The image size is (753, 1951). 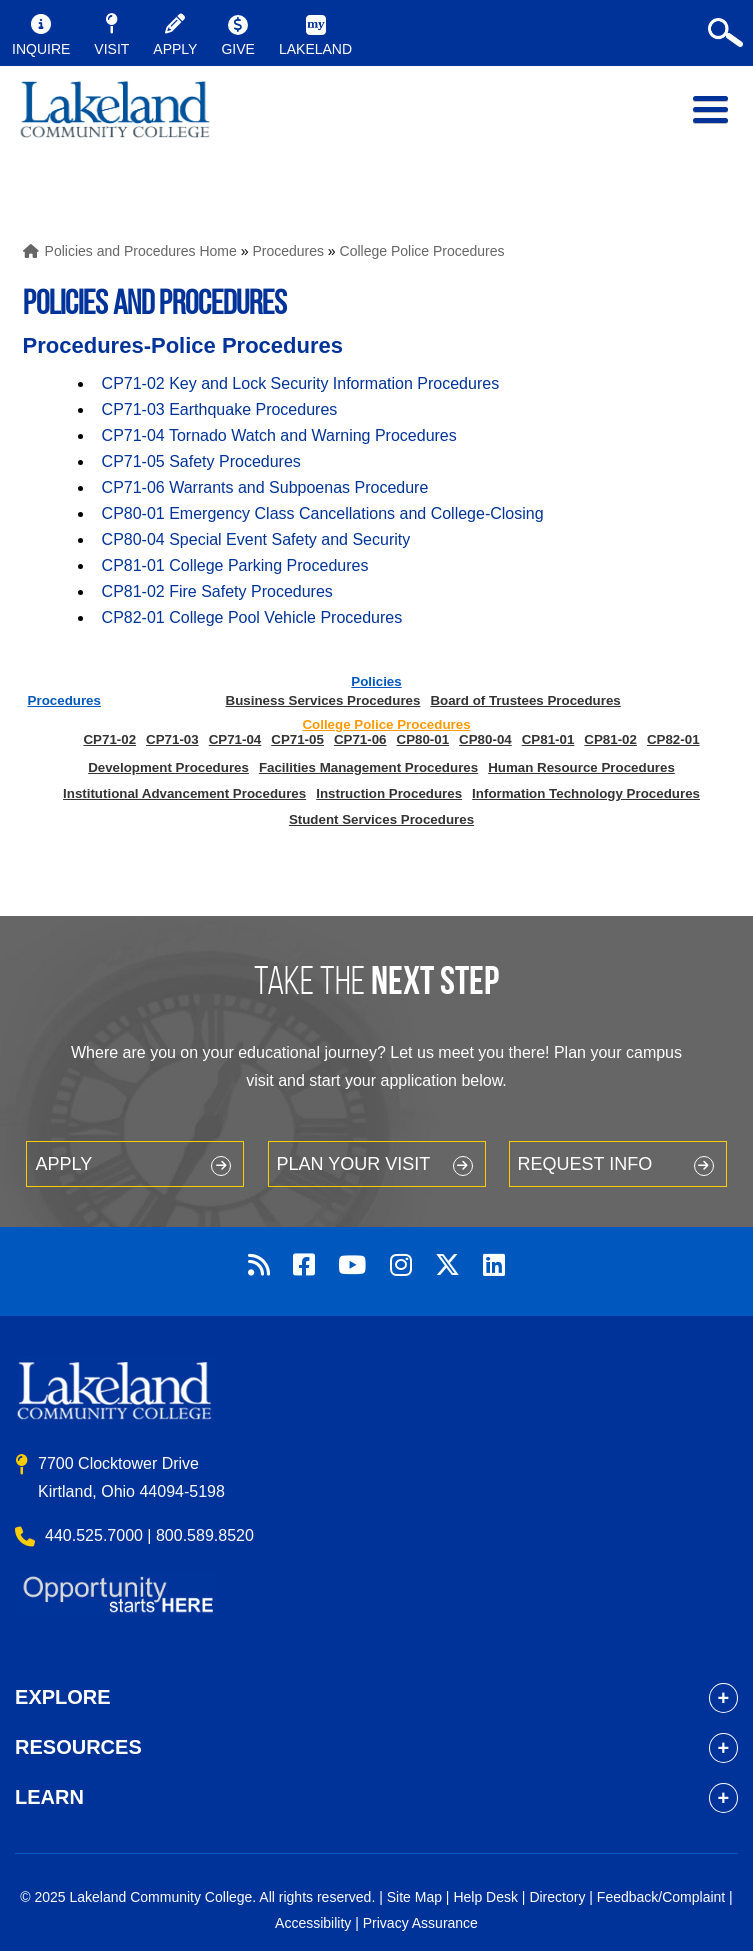 I want to click on Accessibility, so click(x=313, y=1923).